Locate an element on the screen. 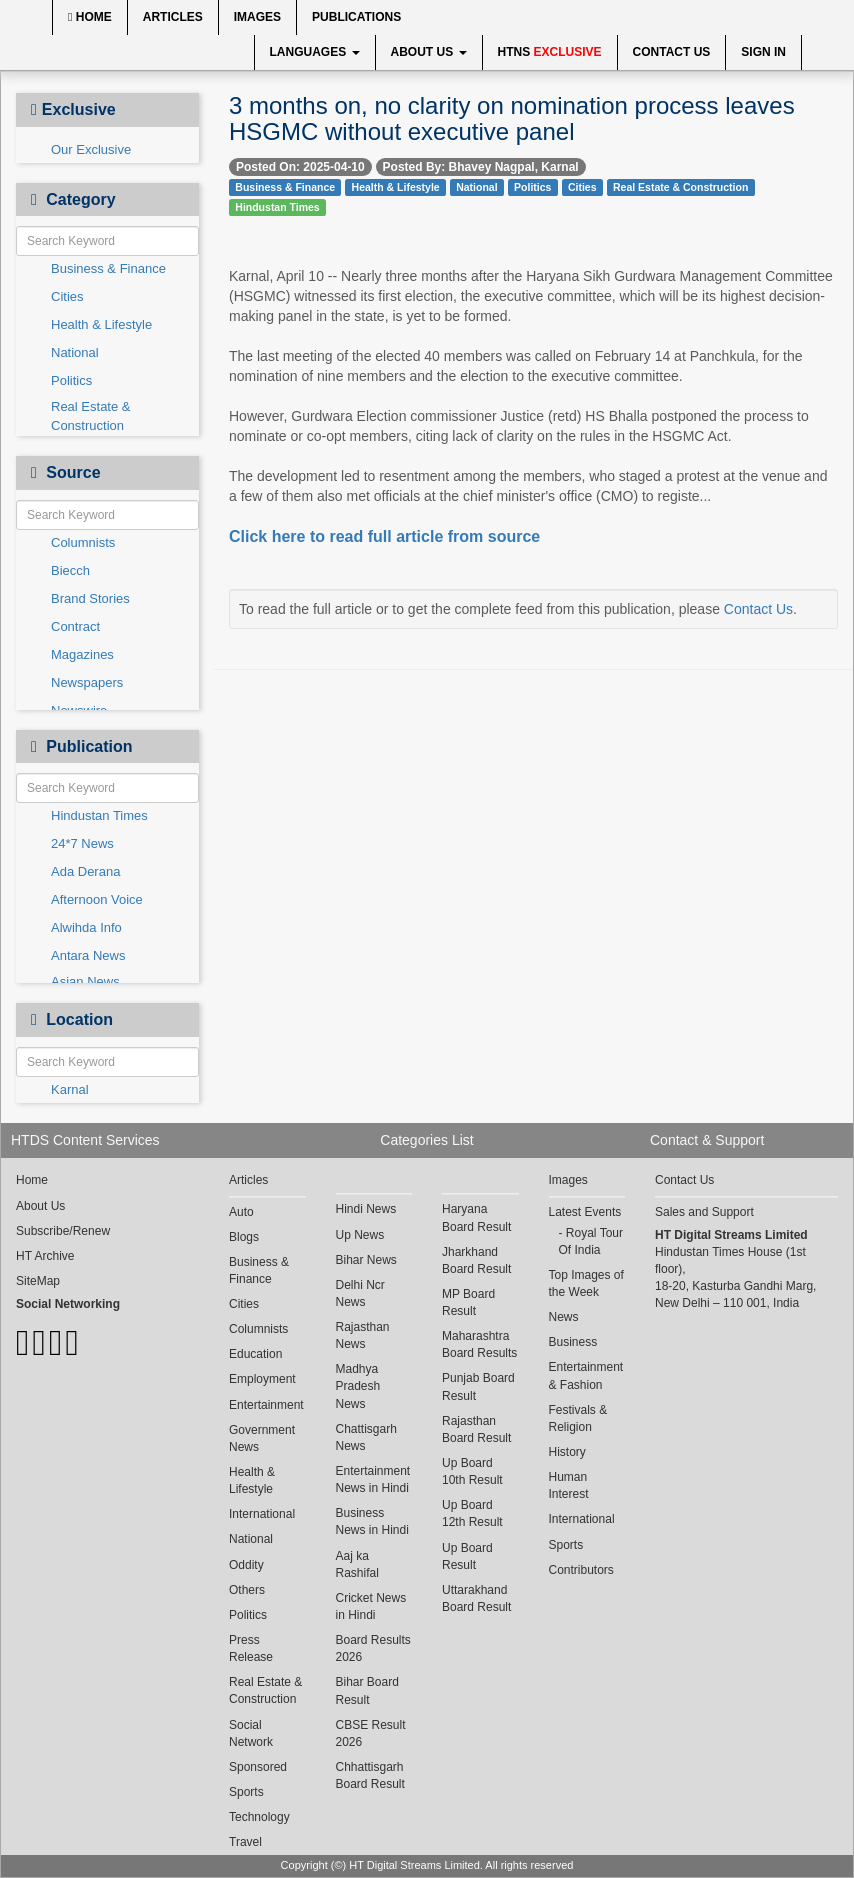 Image resolution: width=854 pixels, height=1878 pixels. Newspapers is located at coordinates (87, 682).